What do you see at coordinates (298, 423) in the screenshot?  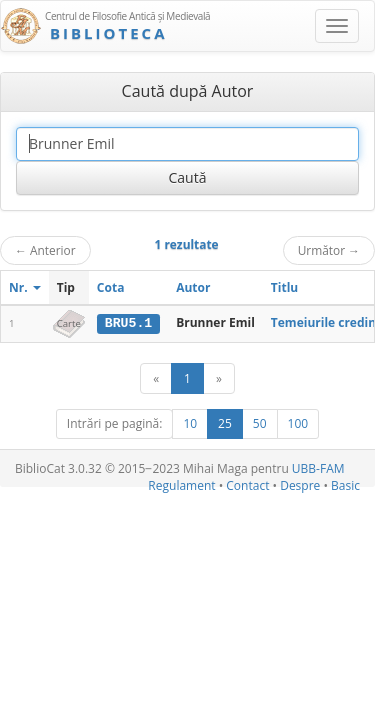 I see `100` at bounding box center [298, 423].